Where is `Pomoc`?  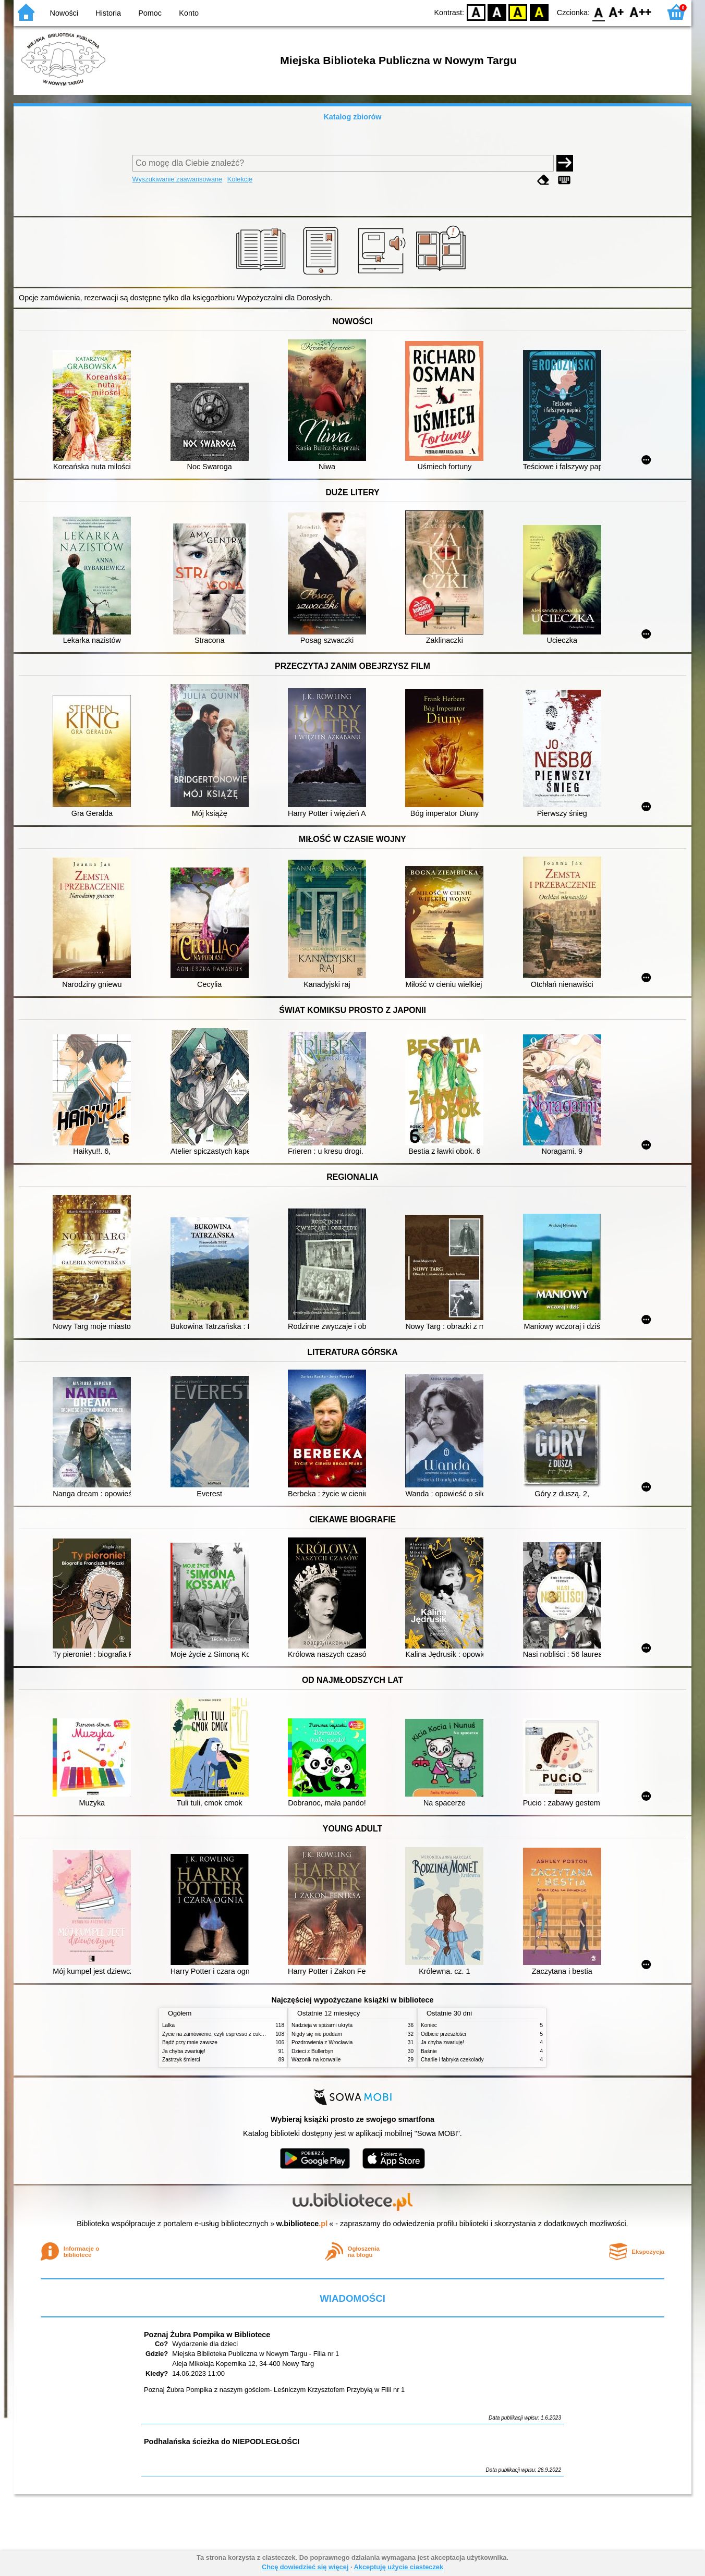 Pomoc is located at coordinates (150, 13).